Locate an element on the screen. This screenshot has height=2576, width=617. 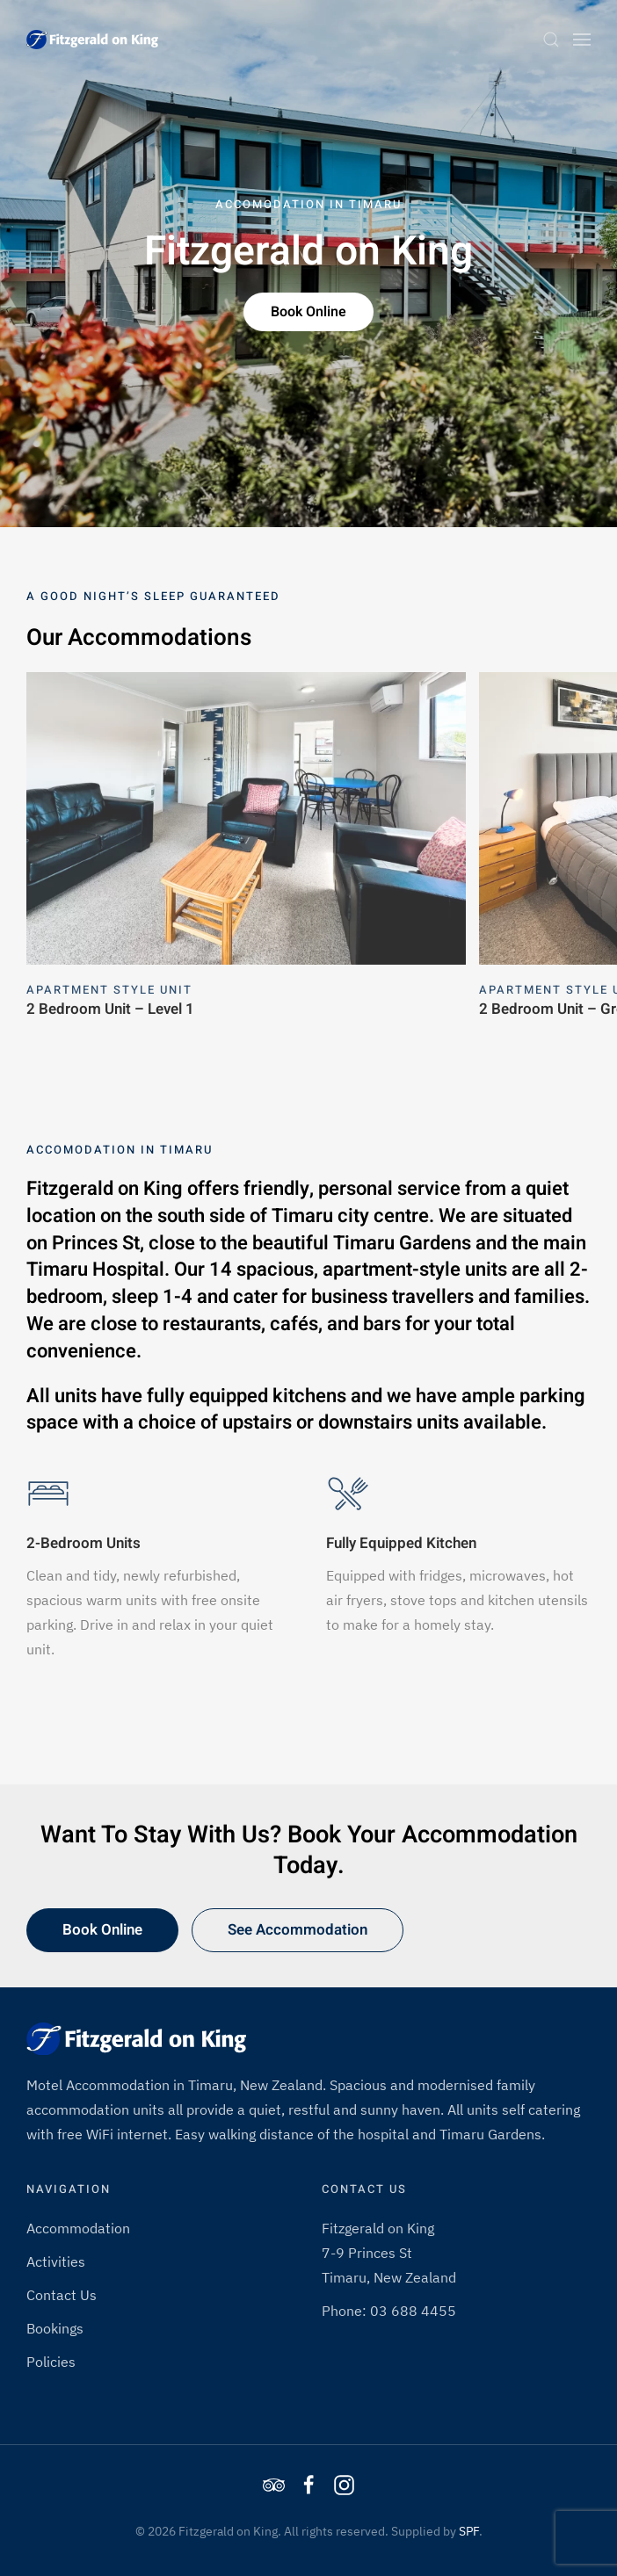
Activities is located at coordinates (55, 2261).